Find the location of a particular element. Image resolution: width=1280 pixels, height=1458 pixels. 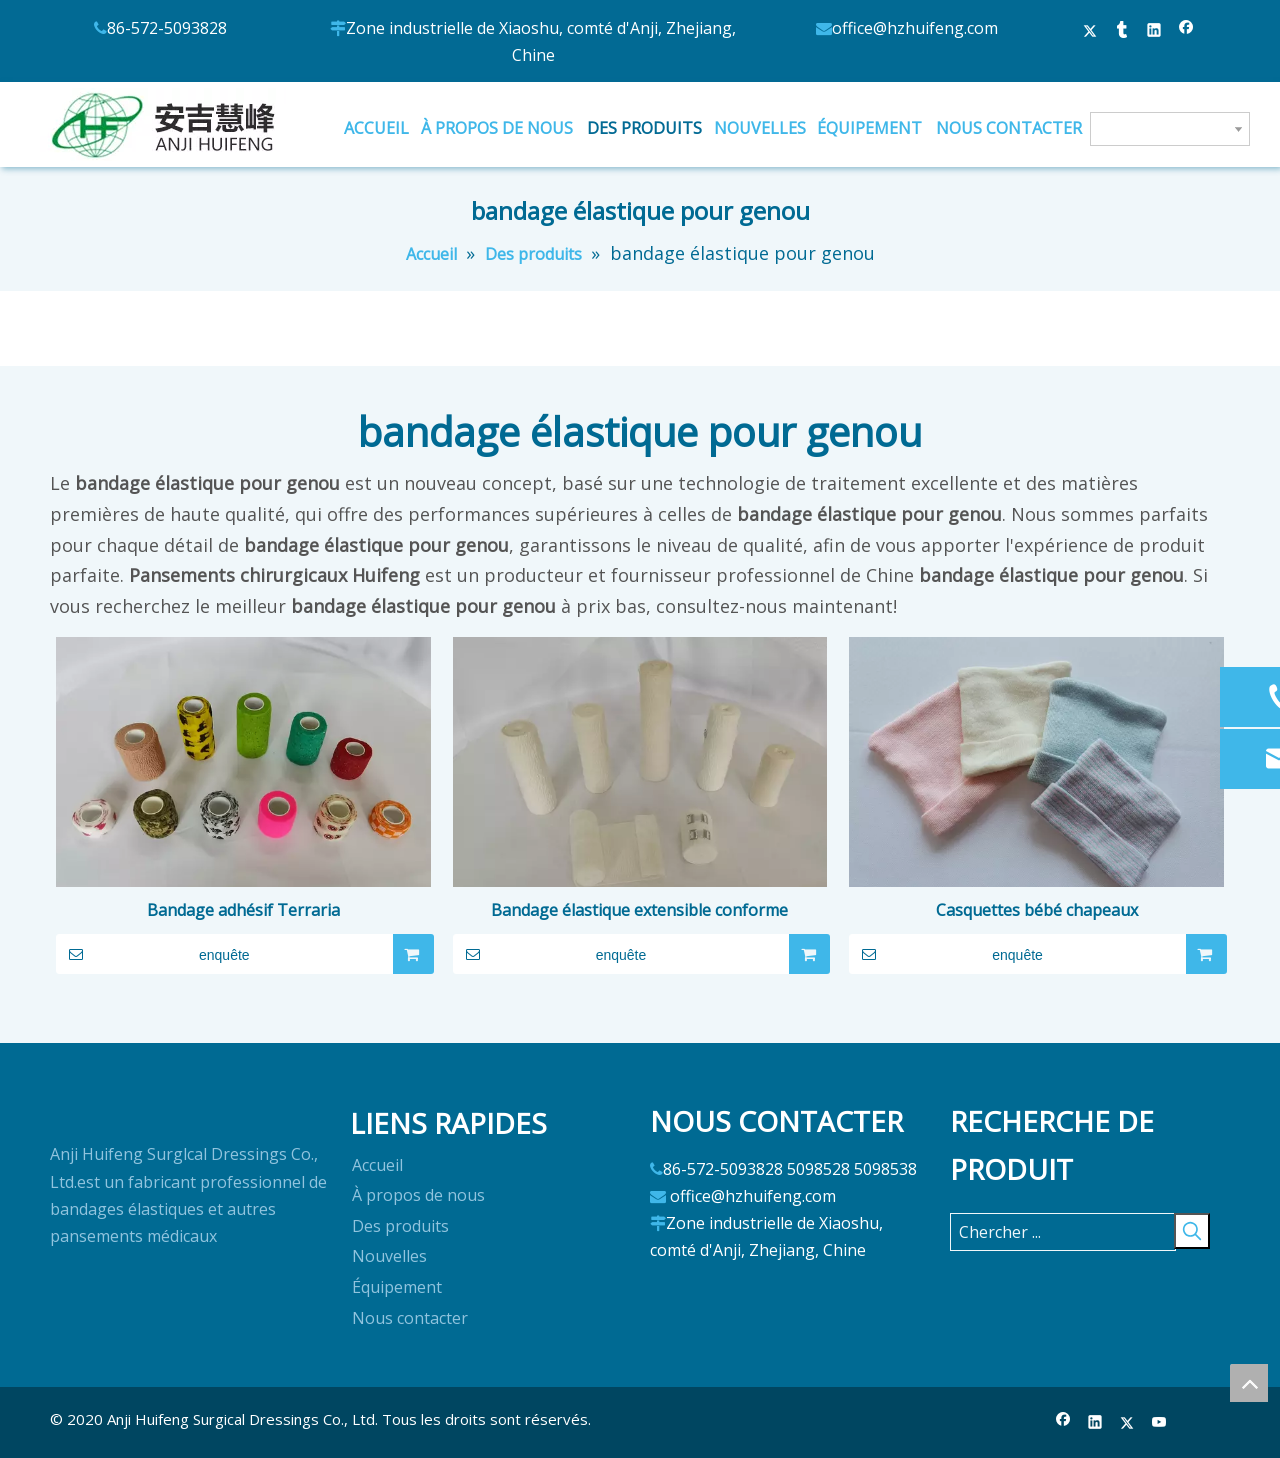

[Twitter] is located at coordinates (1127, 1423).